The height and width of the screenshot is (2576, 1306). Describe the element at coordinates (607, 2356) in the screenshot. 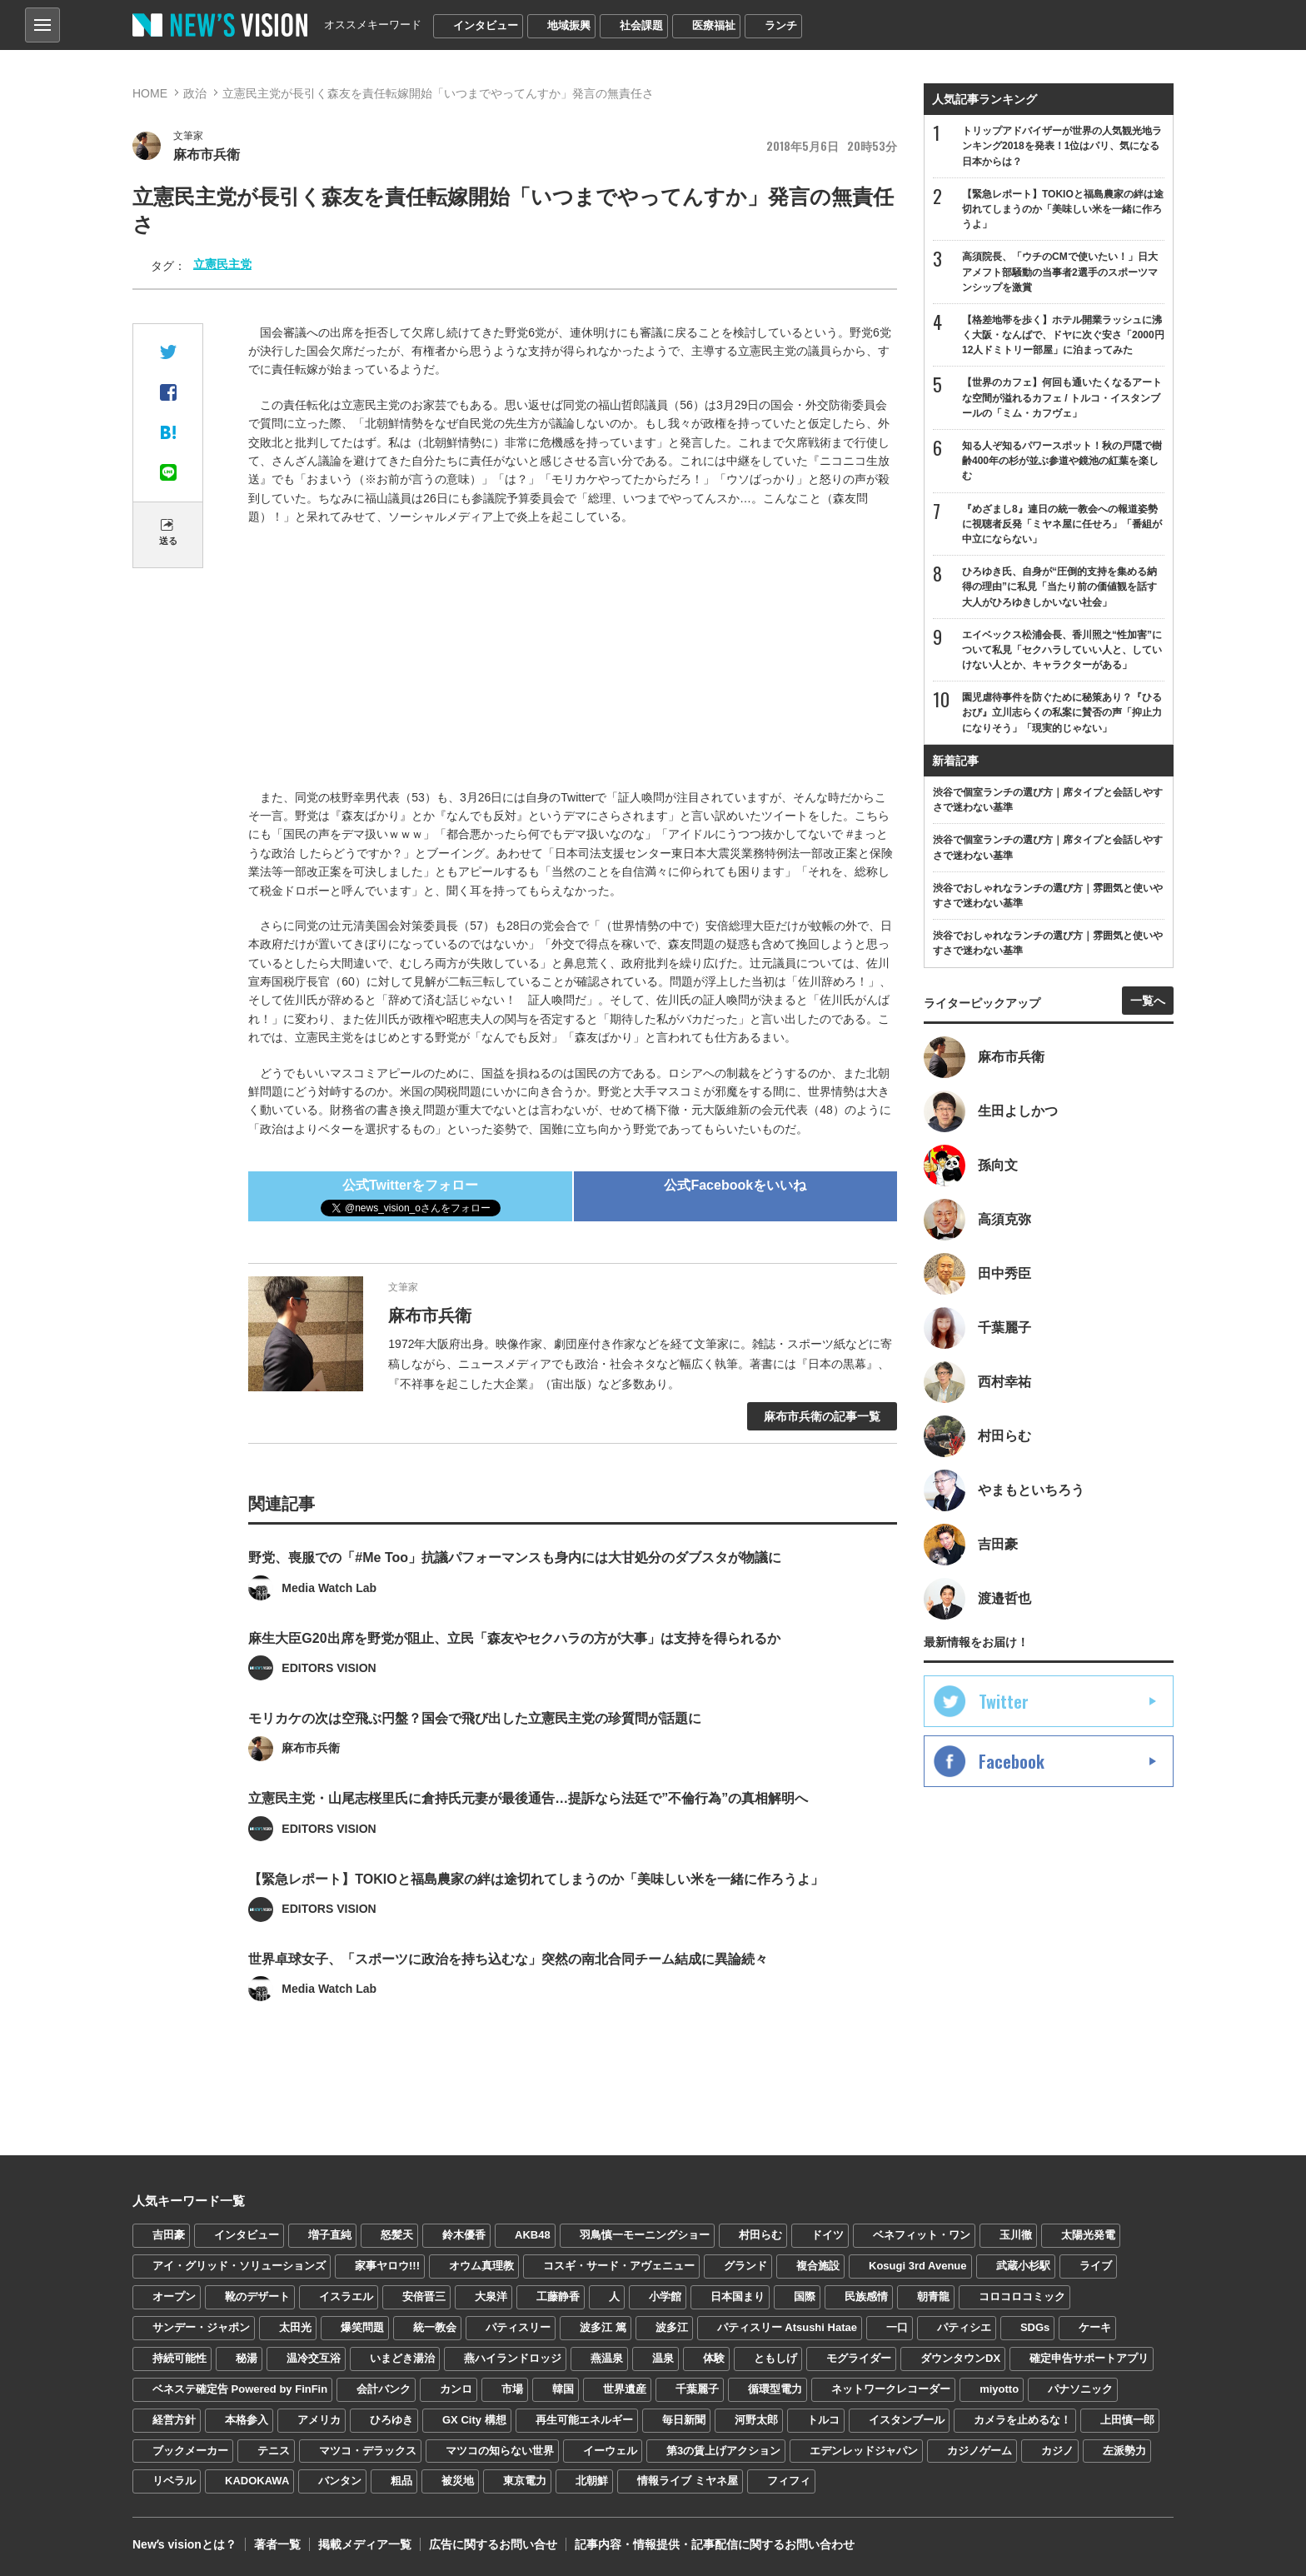

I see `燕温泉` at that location.